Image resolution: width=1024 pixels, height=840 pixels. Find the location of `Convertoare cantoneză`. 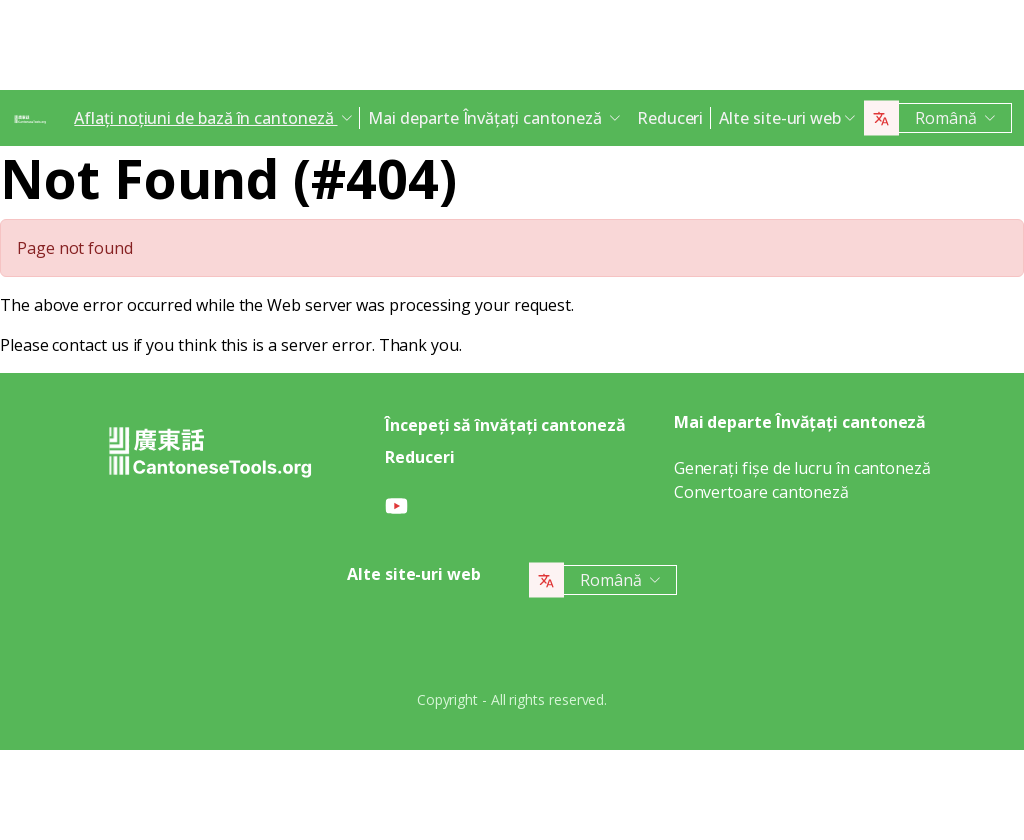

Convertoare cantoneză is located at coordinates (761, 492).